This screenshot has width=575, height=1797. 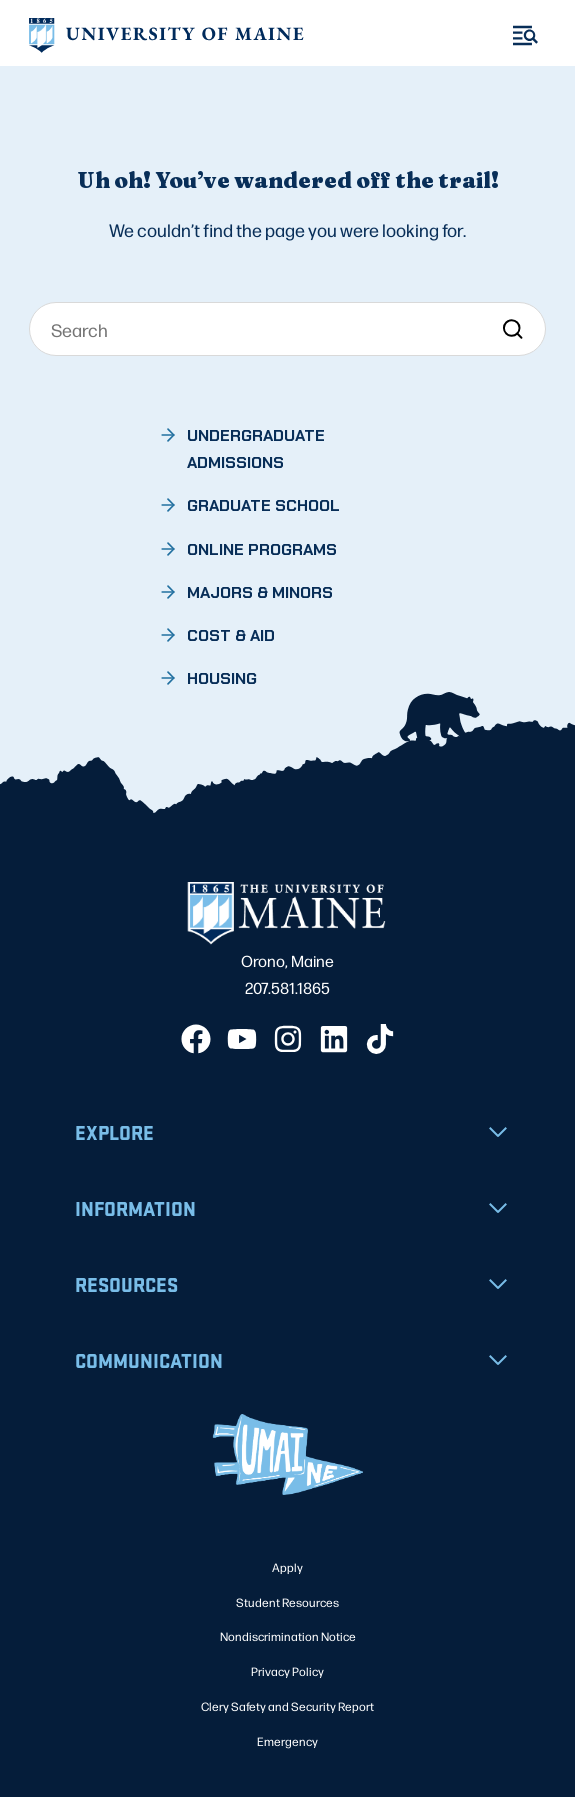 I want to click on Apply, so click(x=287, y=1567).